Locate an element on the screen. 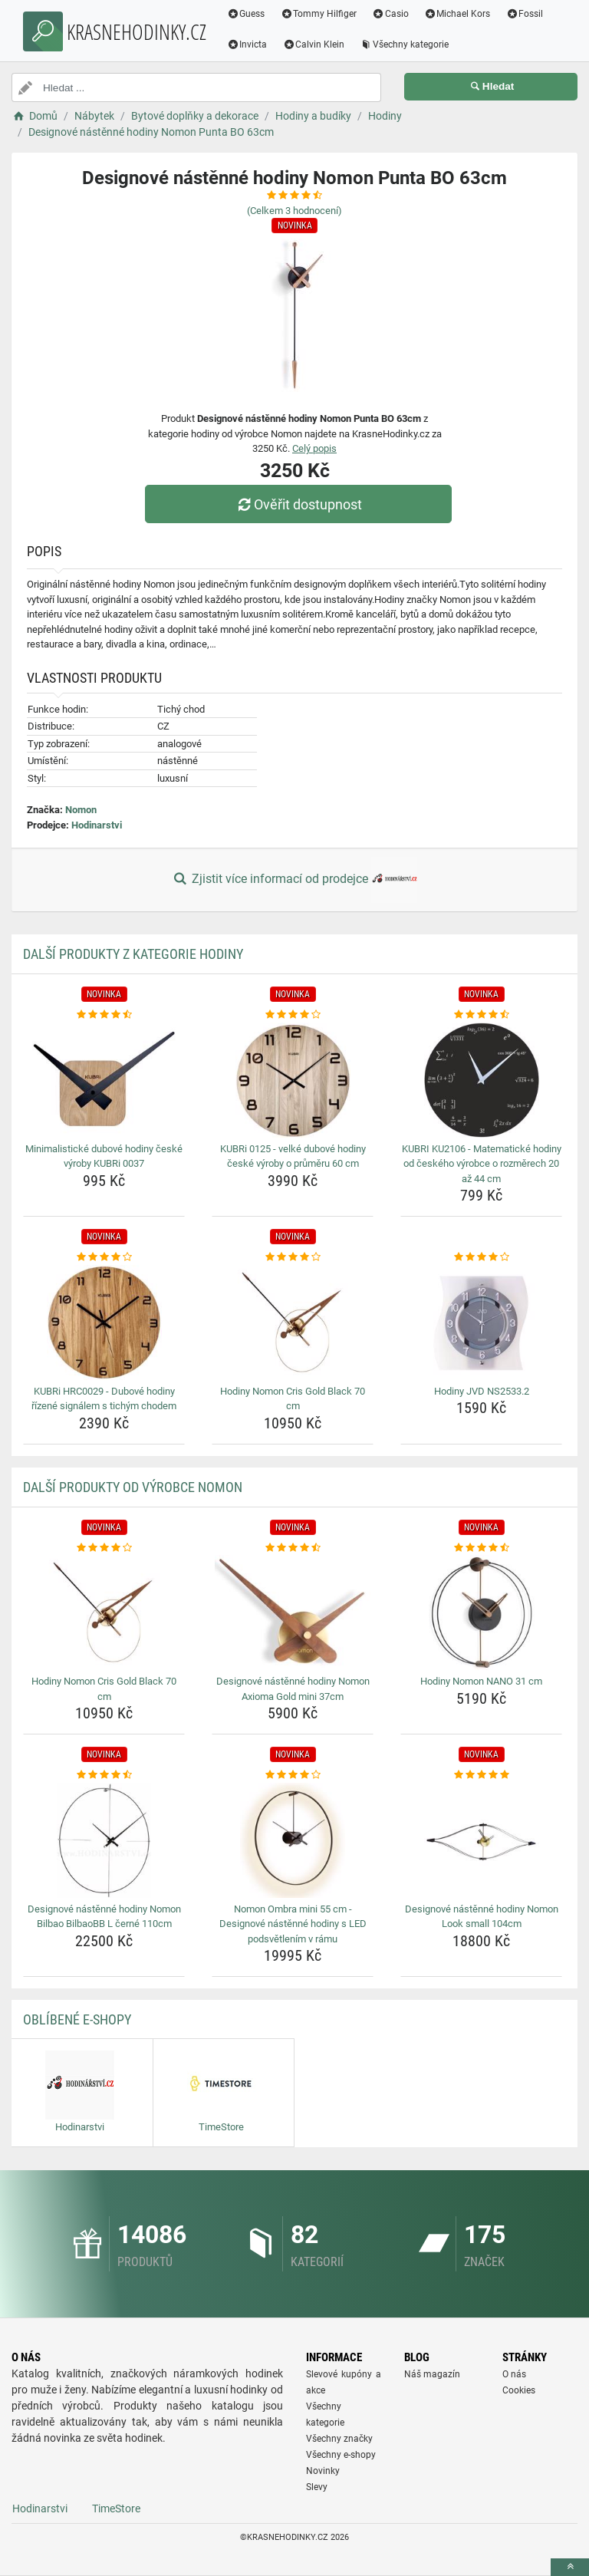  [nomon-ombra-mini-55-cm-designove-nastenne-hodiny-s-led-podsvetlenim-v-ramu-img] is located at coordinates (292, 1840).